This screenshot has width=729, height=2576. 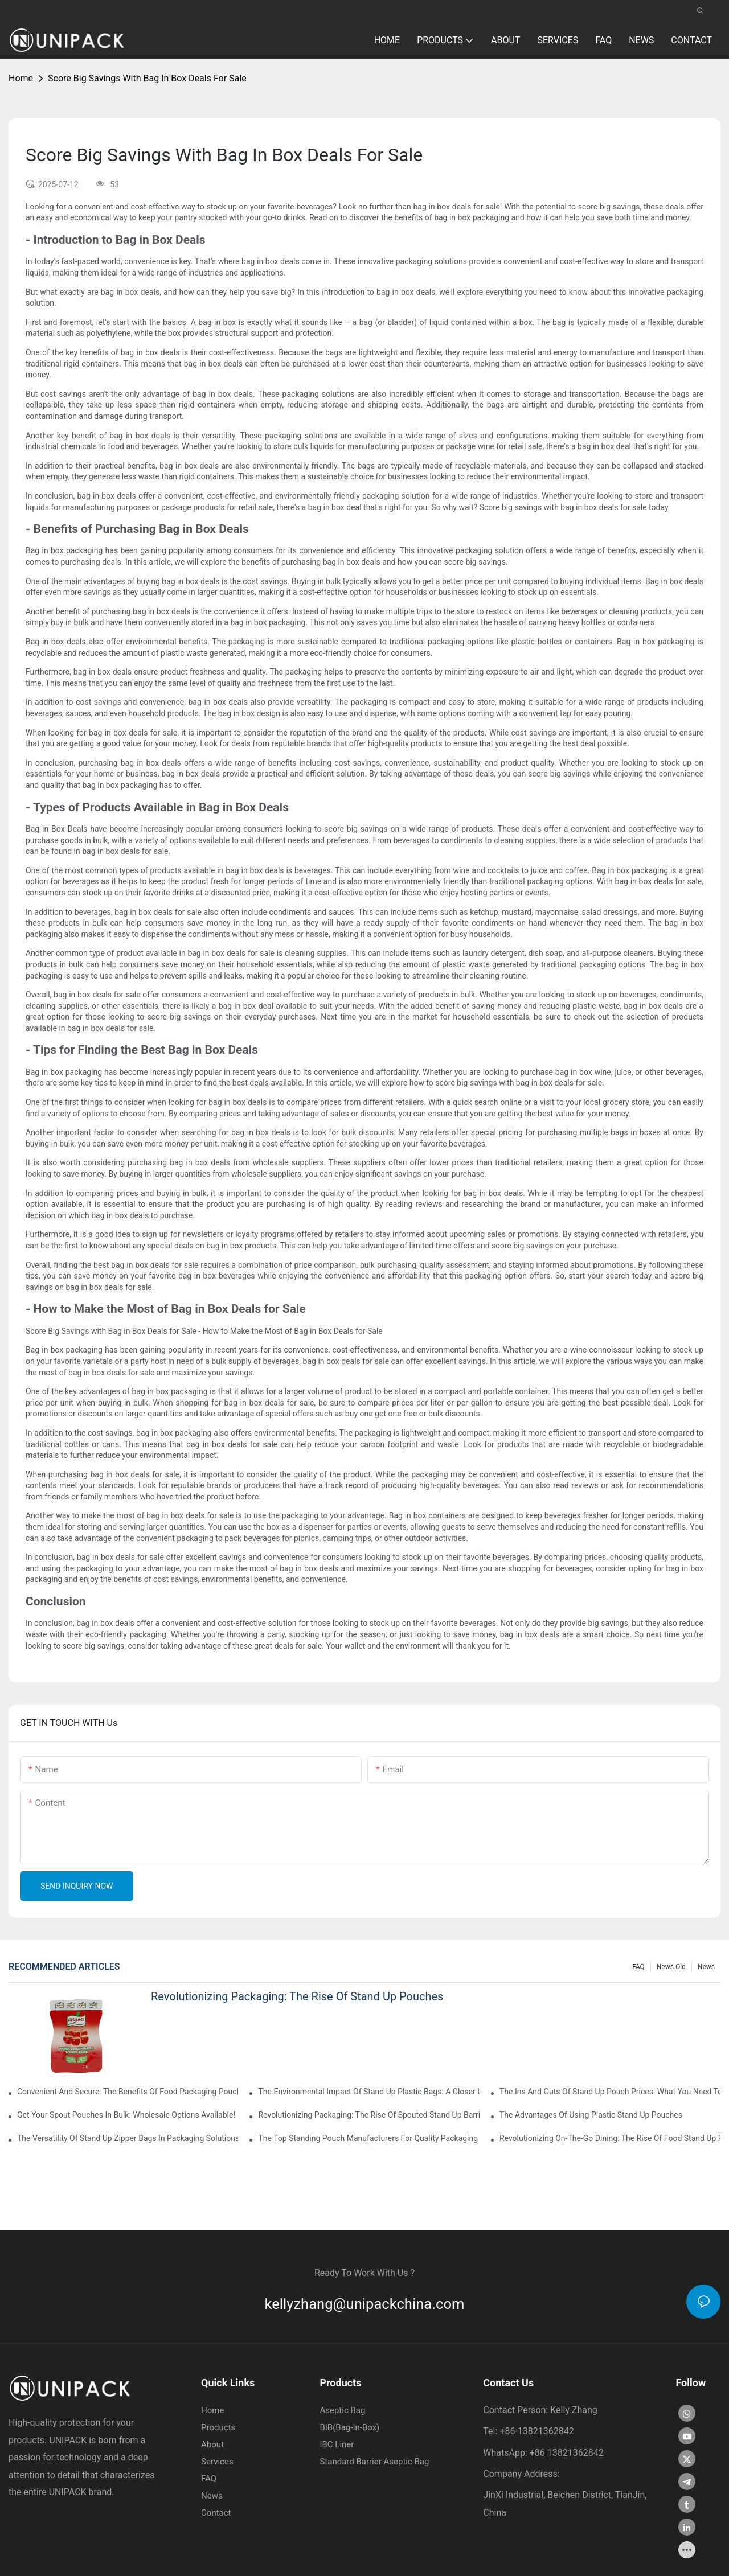 What do you see at coordinates (126, 2114) in the screenshot?
I see `Get Your Spout Pouches In Bulk: Wholesale Options Available!` at bounding box center [126, 2114].